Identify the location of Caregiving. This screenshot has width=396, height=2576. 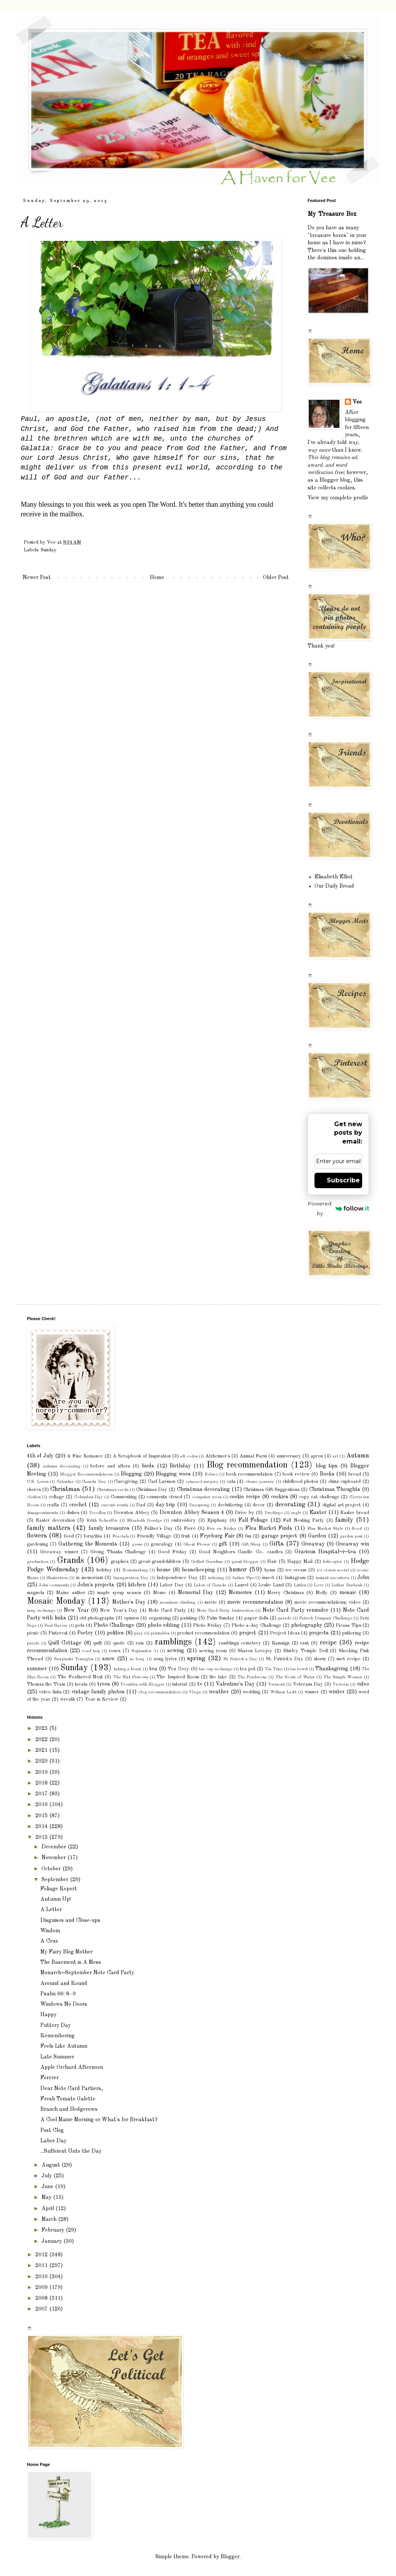
(126, 1481).